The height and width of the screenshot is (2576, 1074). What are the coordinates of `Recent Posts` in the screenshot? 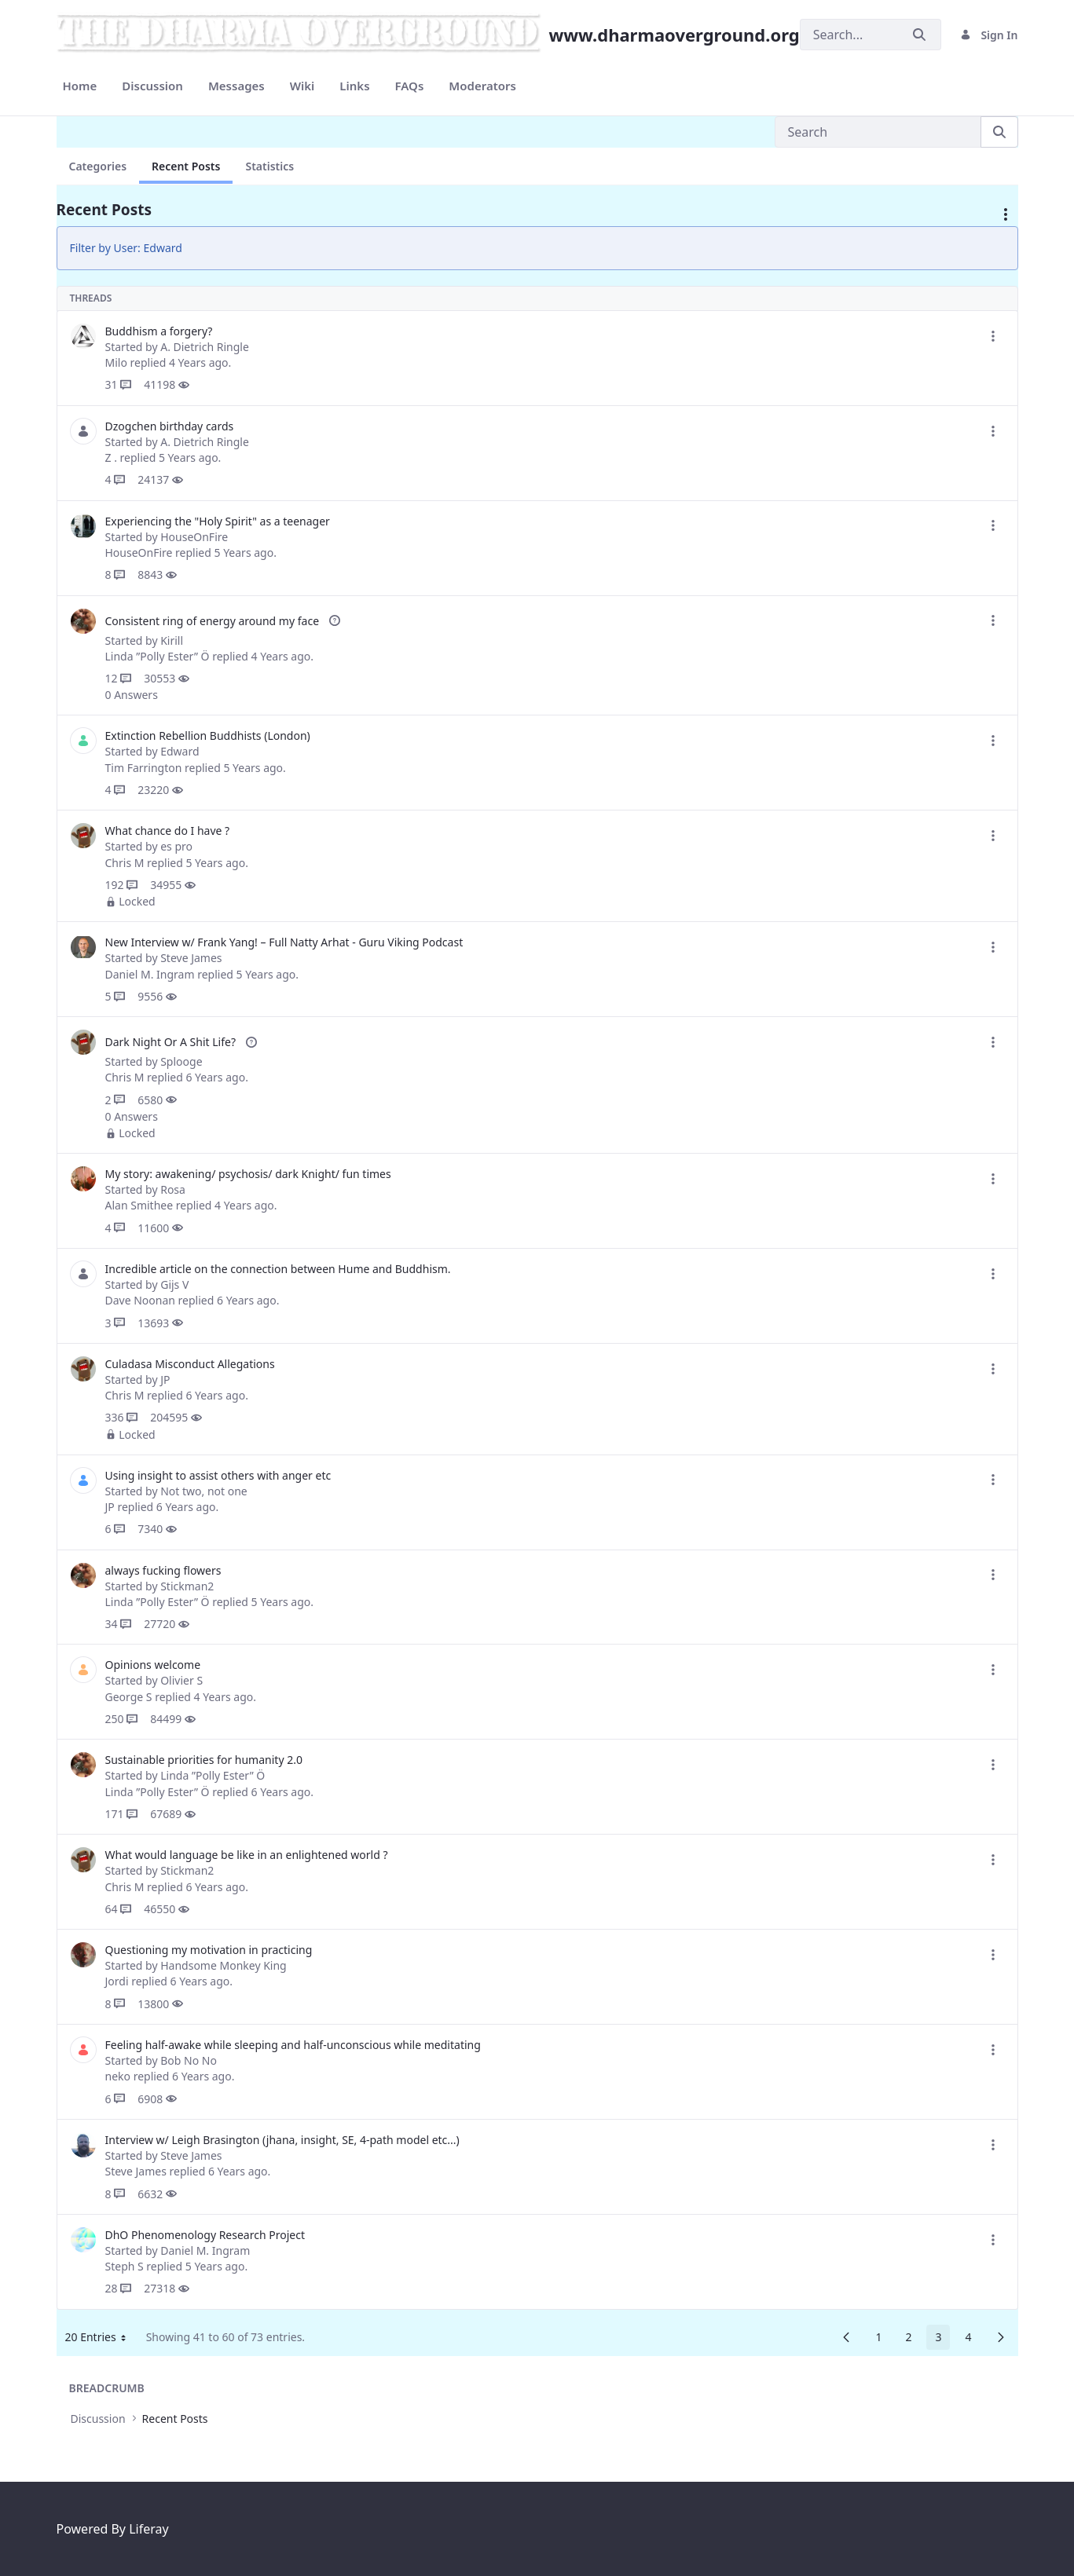 It's located at (186, 166).